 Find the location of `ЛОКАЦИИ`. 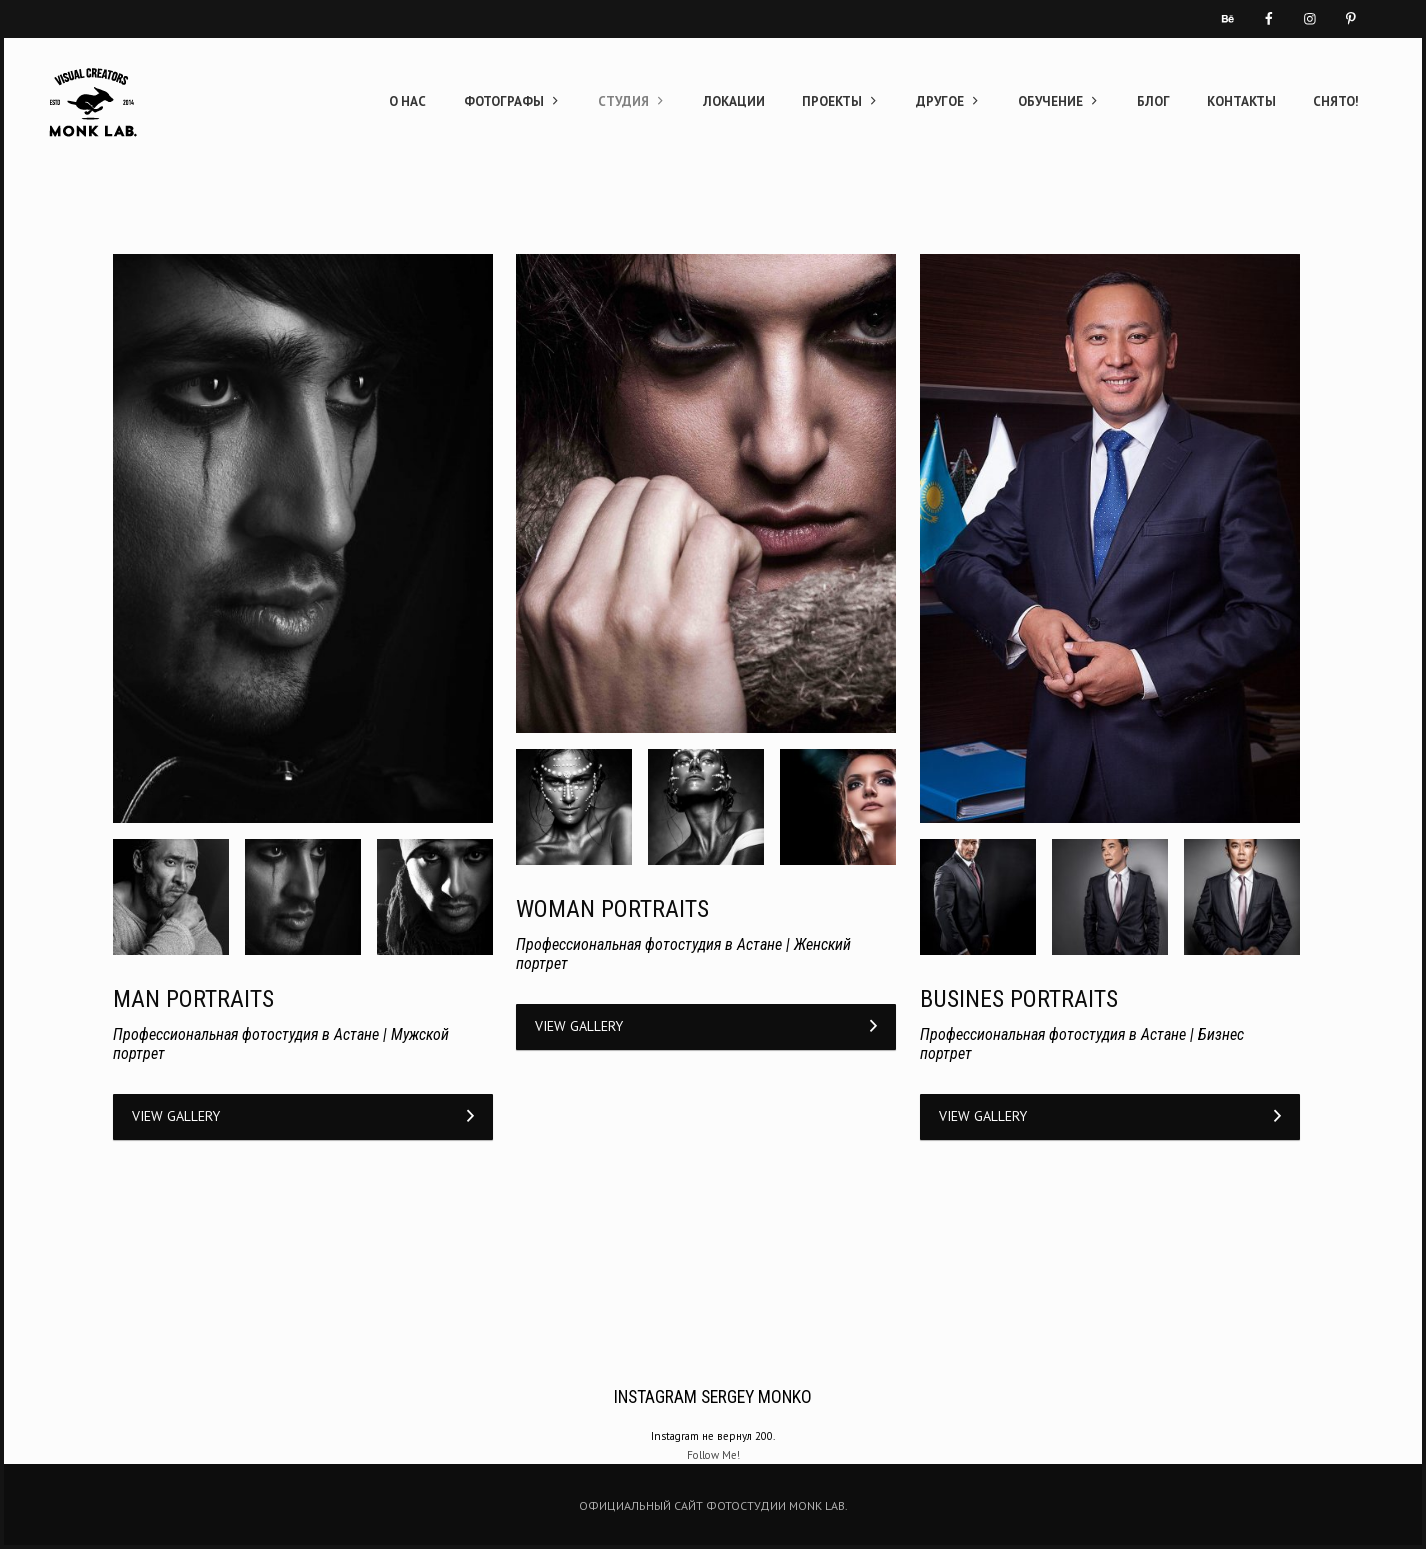

ЛОКАЦИИ is located at coordinates (734, 101).